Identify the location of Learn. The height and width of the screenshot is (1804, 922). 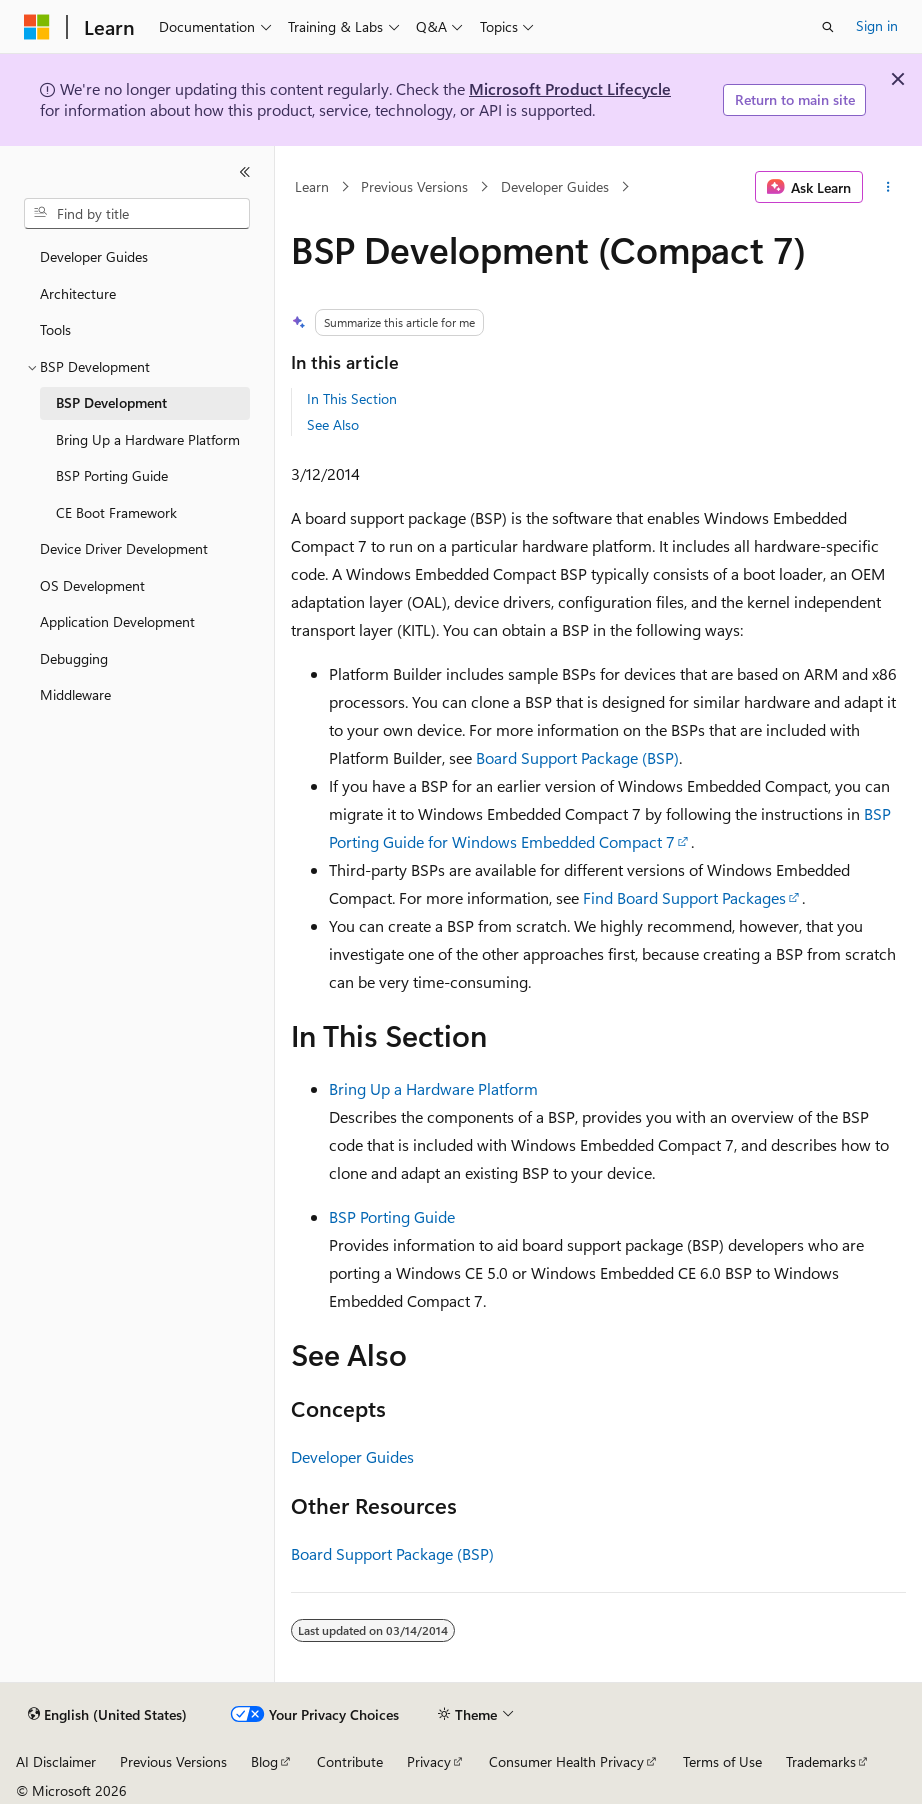
(312, 186).